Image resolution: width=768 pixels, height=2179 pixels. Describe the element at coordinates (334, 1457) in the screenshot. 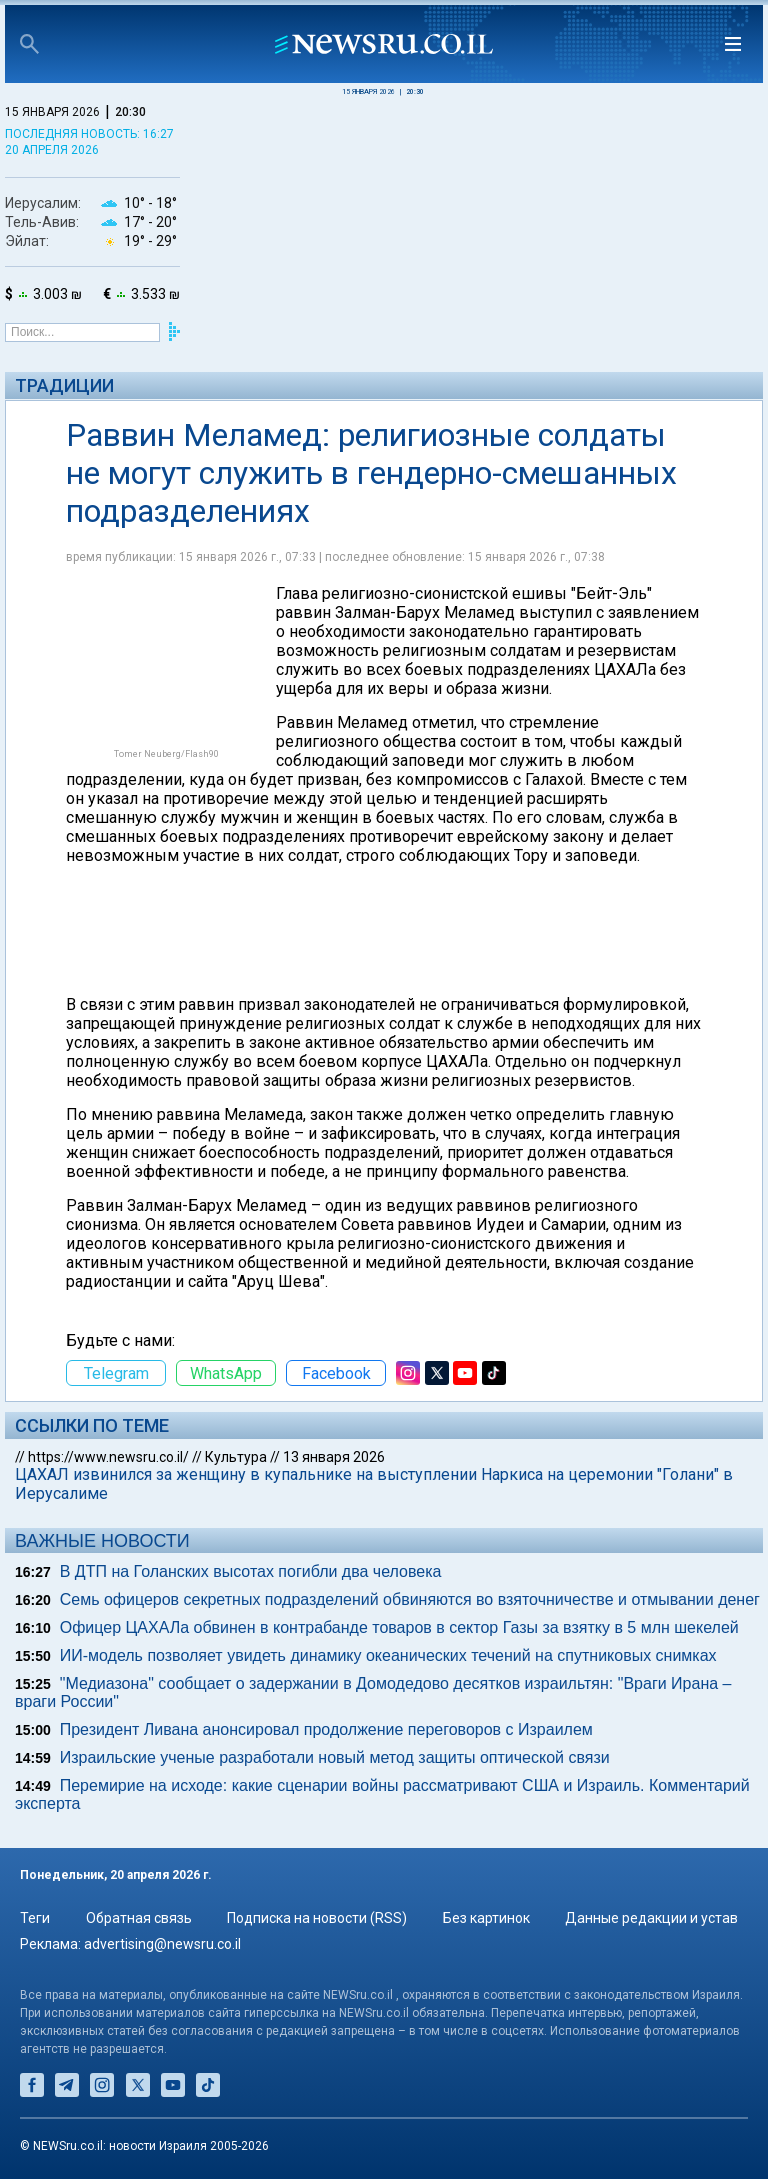

I see `13 января 2026` at that location.